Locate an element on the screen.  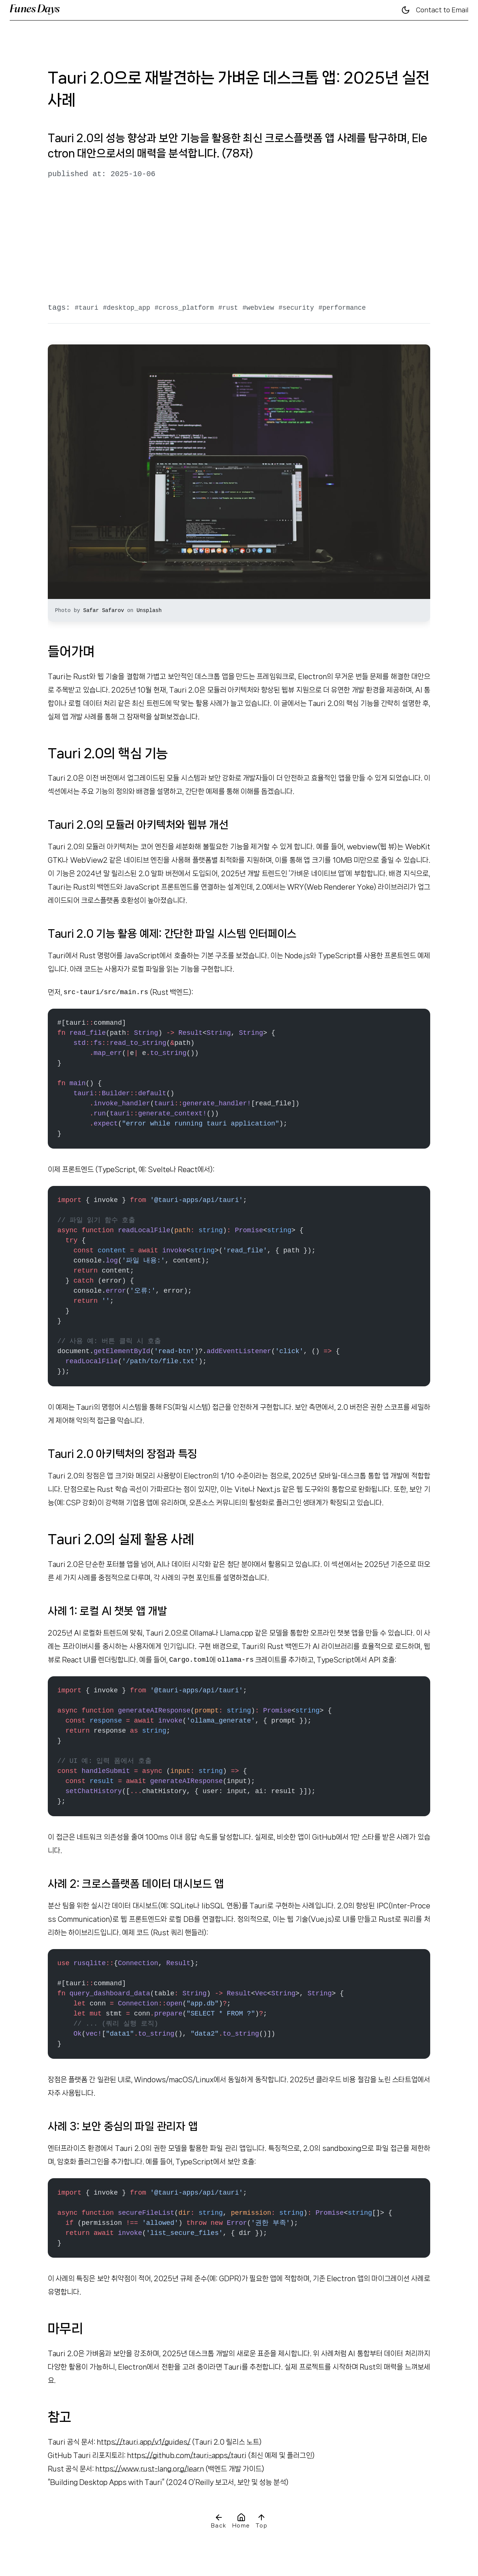
[Advertisement] is located at coordinates (239, 241).